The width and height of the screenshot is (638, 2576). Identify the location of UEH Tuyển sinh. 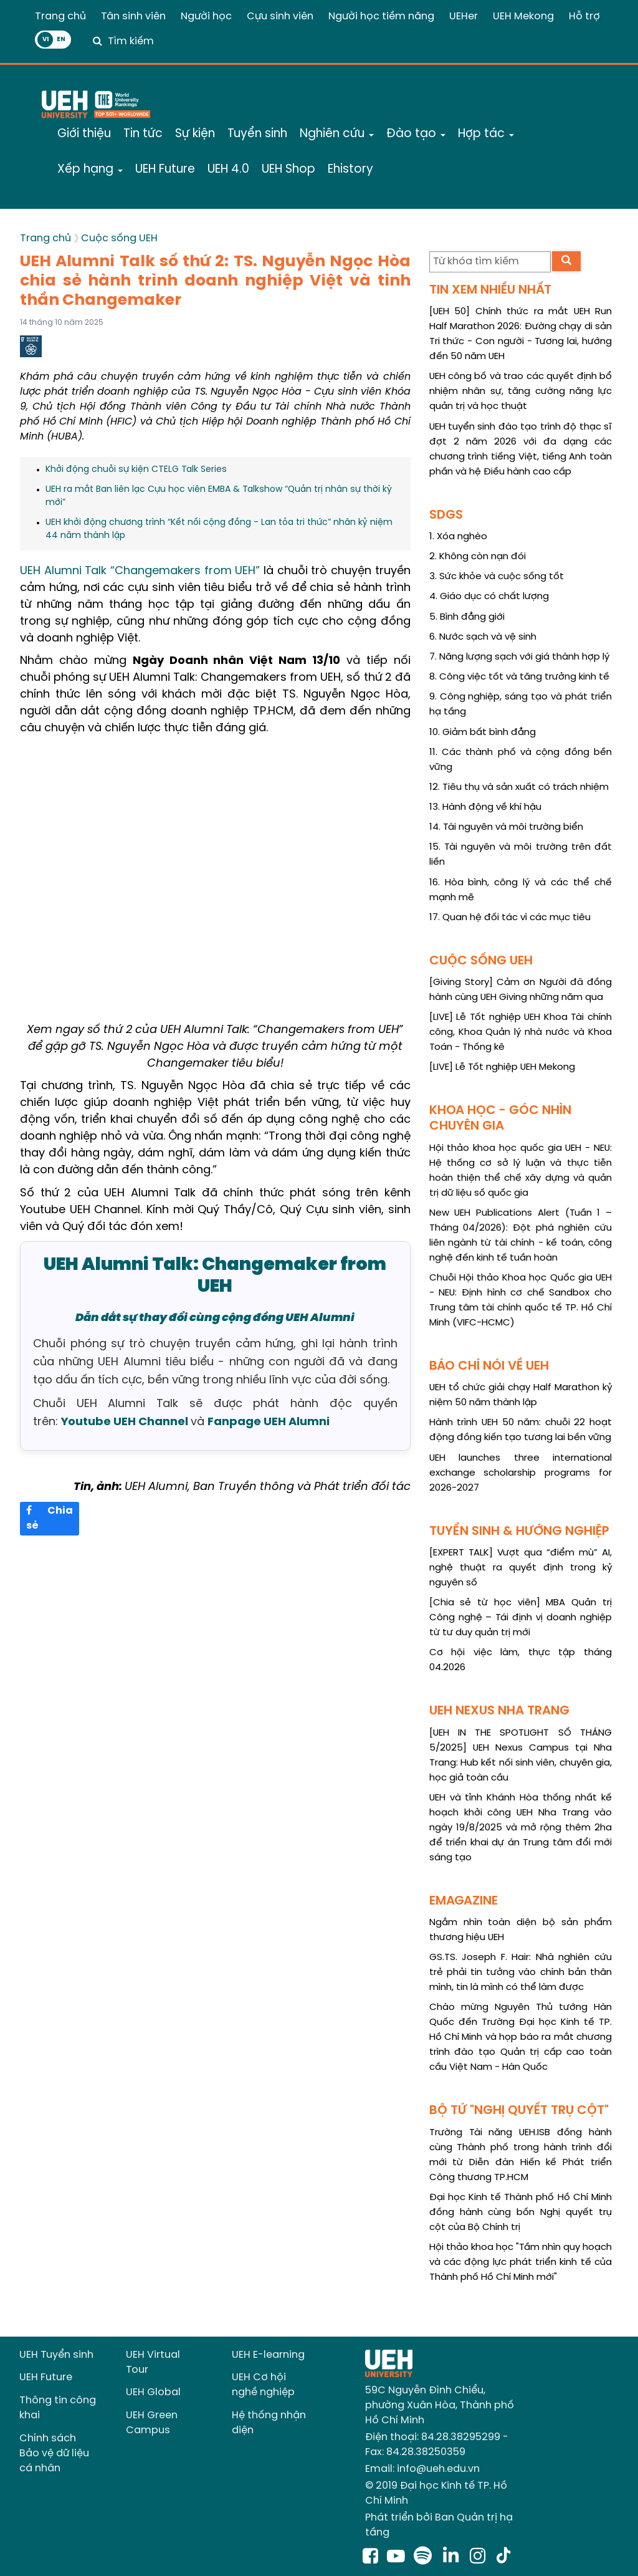
(56, 2355).